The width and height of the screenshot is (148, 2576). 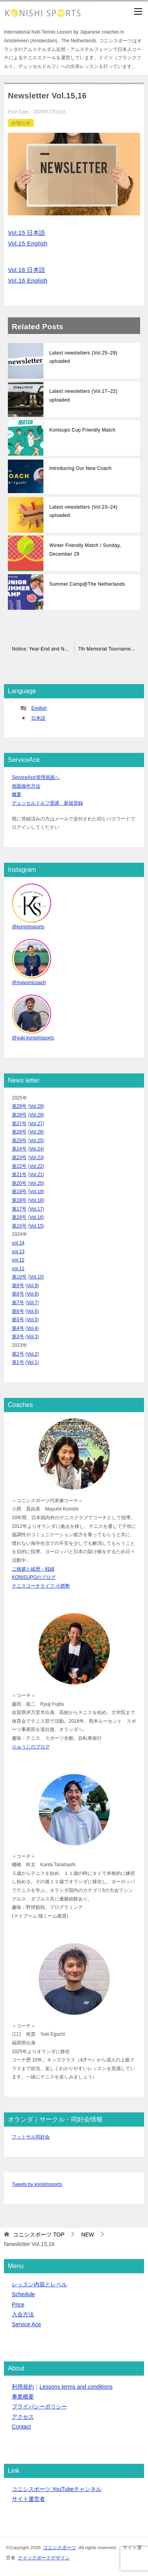 I want to click on テニスコーチライフ 小西塾, so click(x=41, y=1586).